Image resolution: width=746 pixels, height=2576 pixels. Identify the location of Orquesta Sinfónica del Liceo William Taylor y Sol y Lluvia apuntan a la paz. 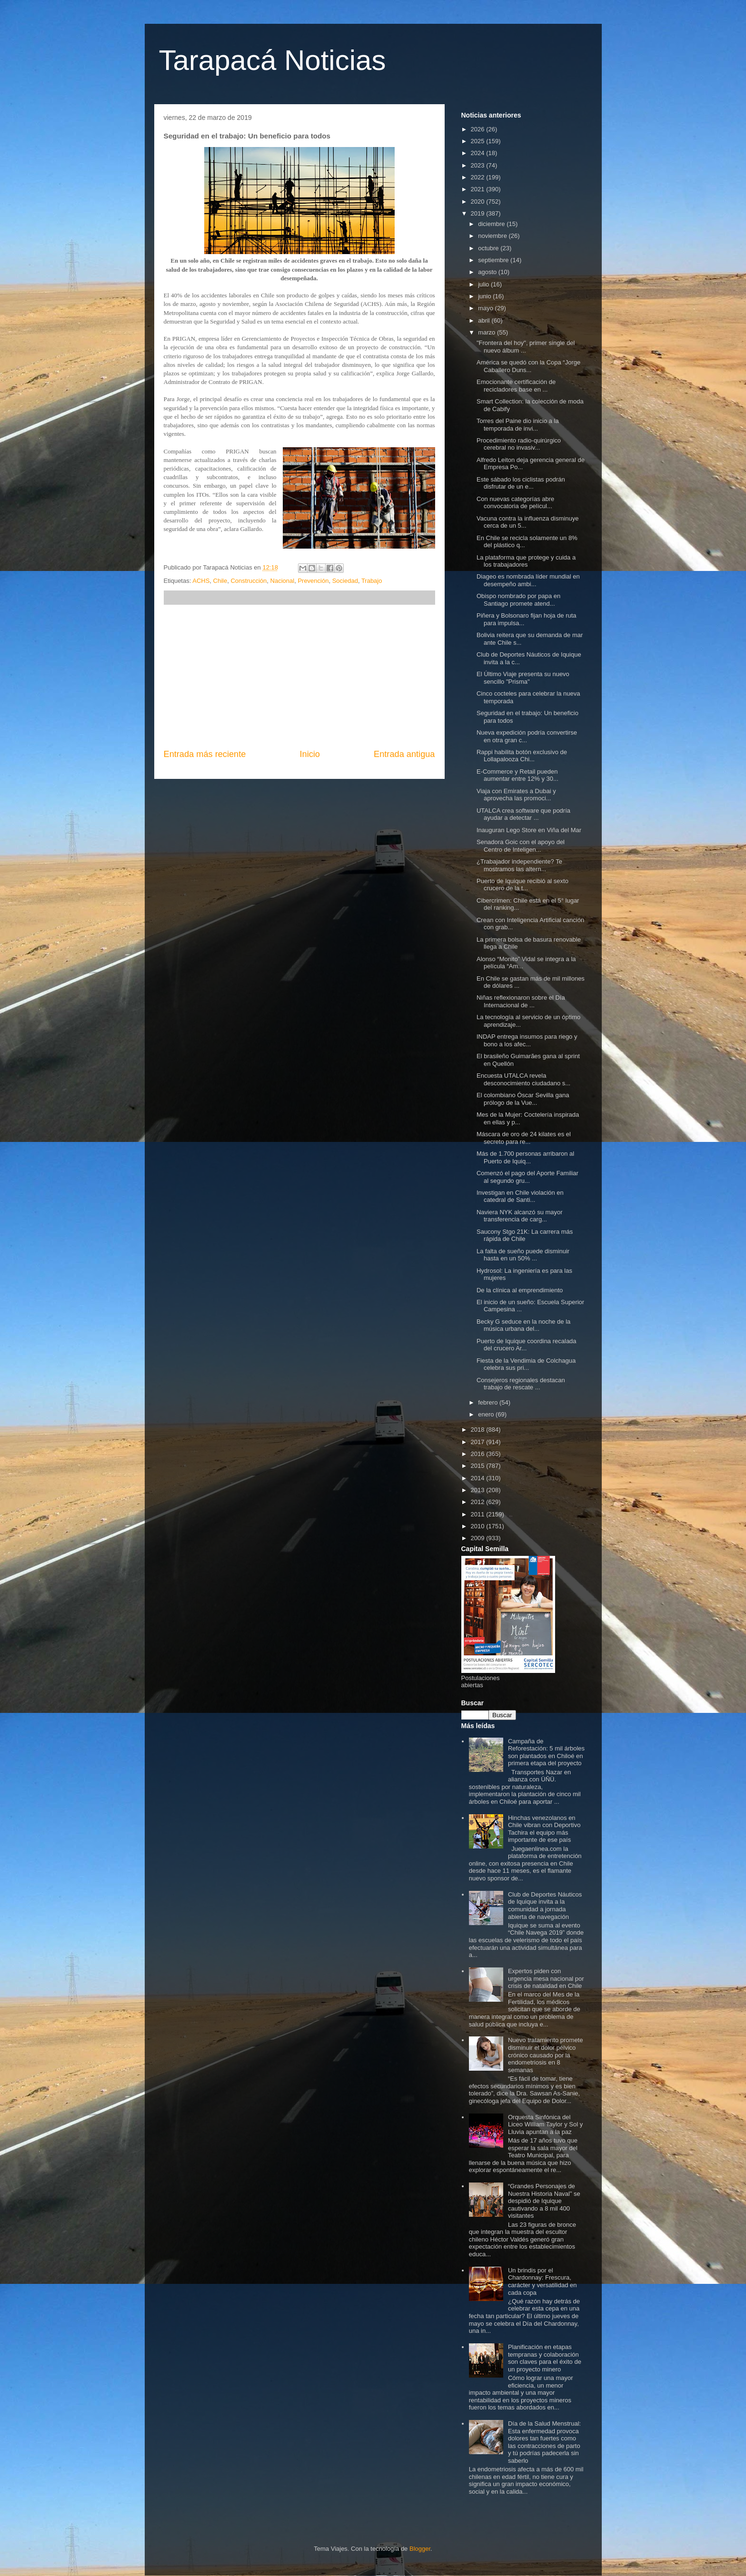
(545, 2124).